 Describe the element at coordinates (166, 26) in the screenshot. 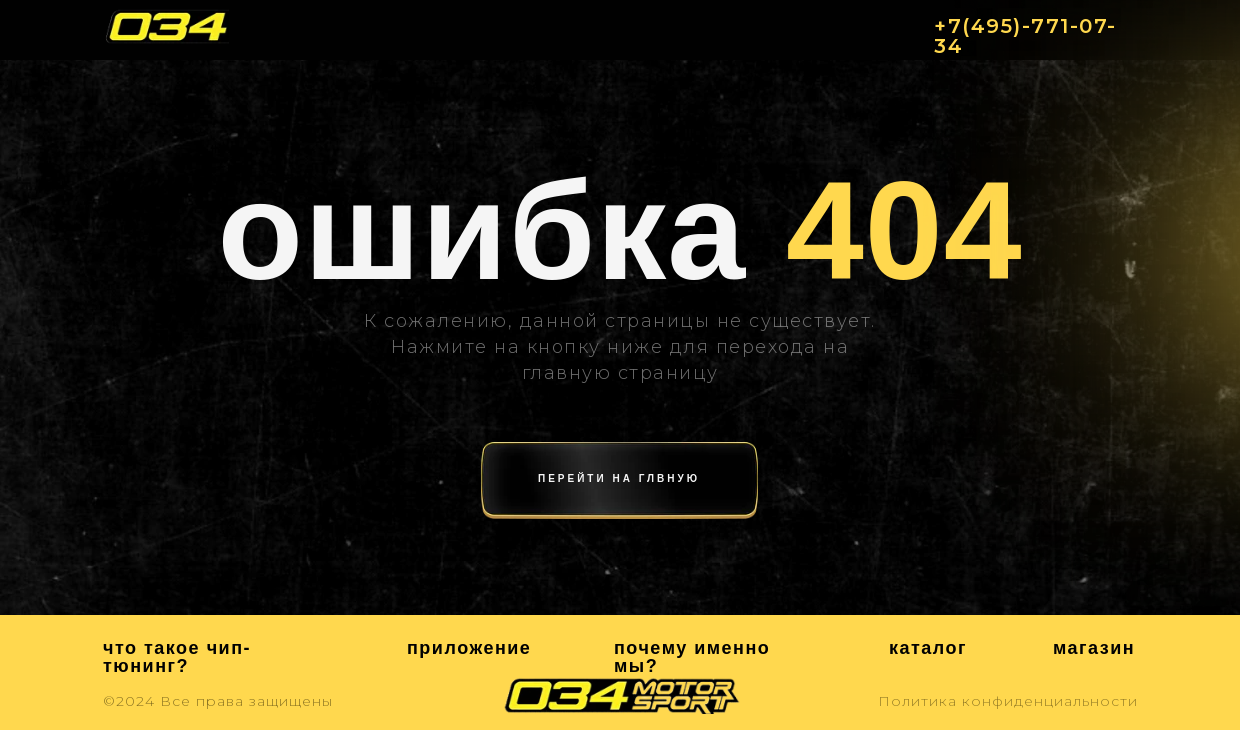

I see `[img]` at that location.